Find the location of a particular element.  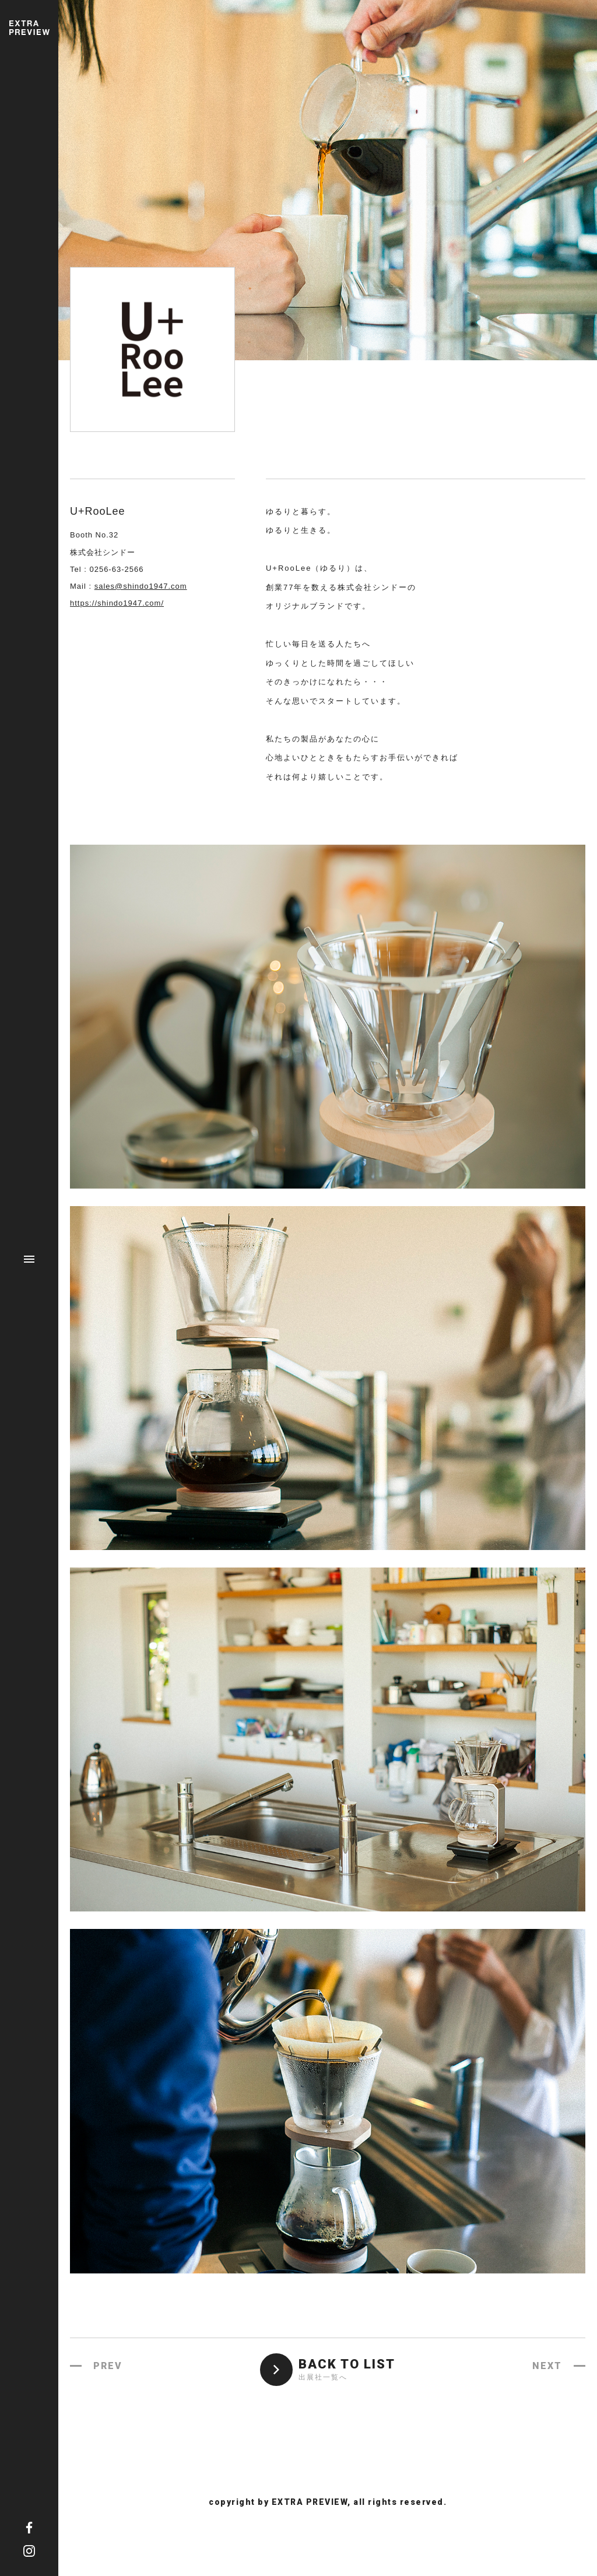

PREV is located at coordinates (107, 2365).